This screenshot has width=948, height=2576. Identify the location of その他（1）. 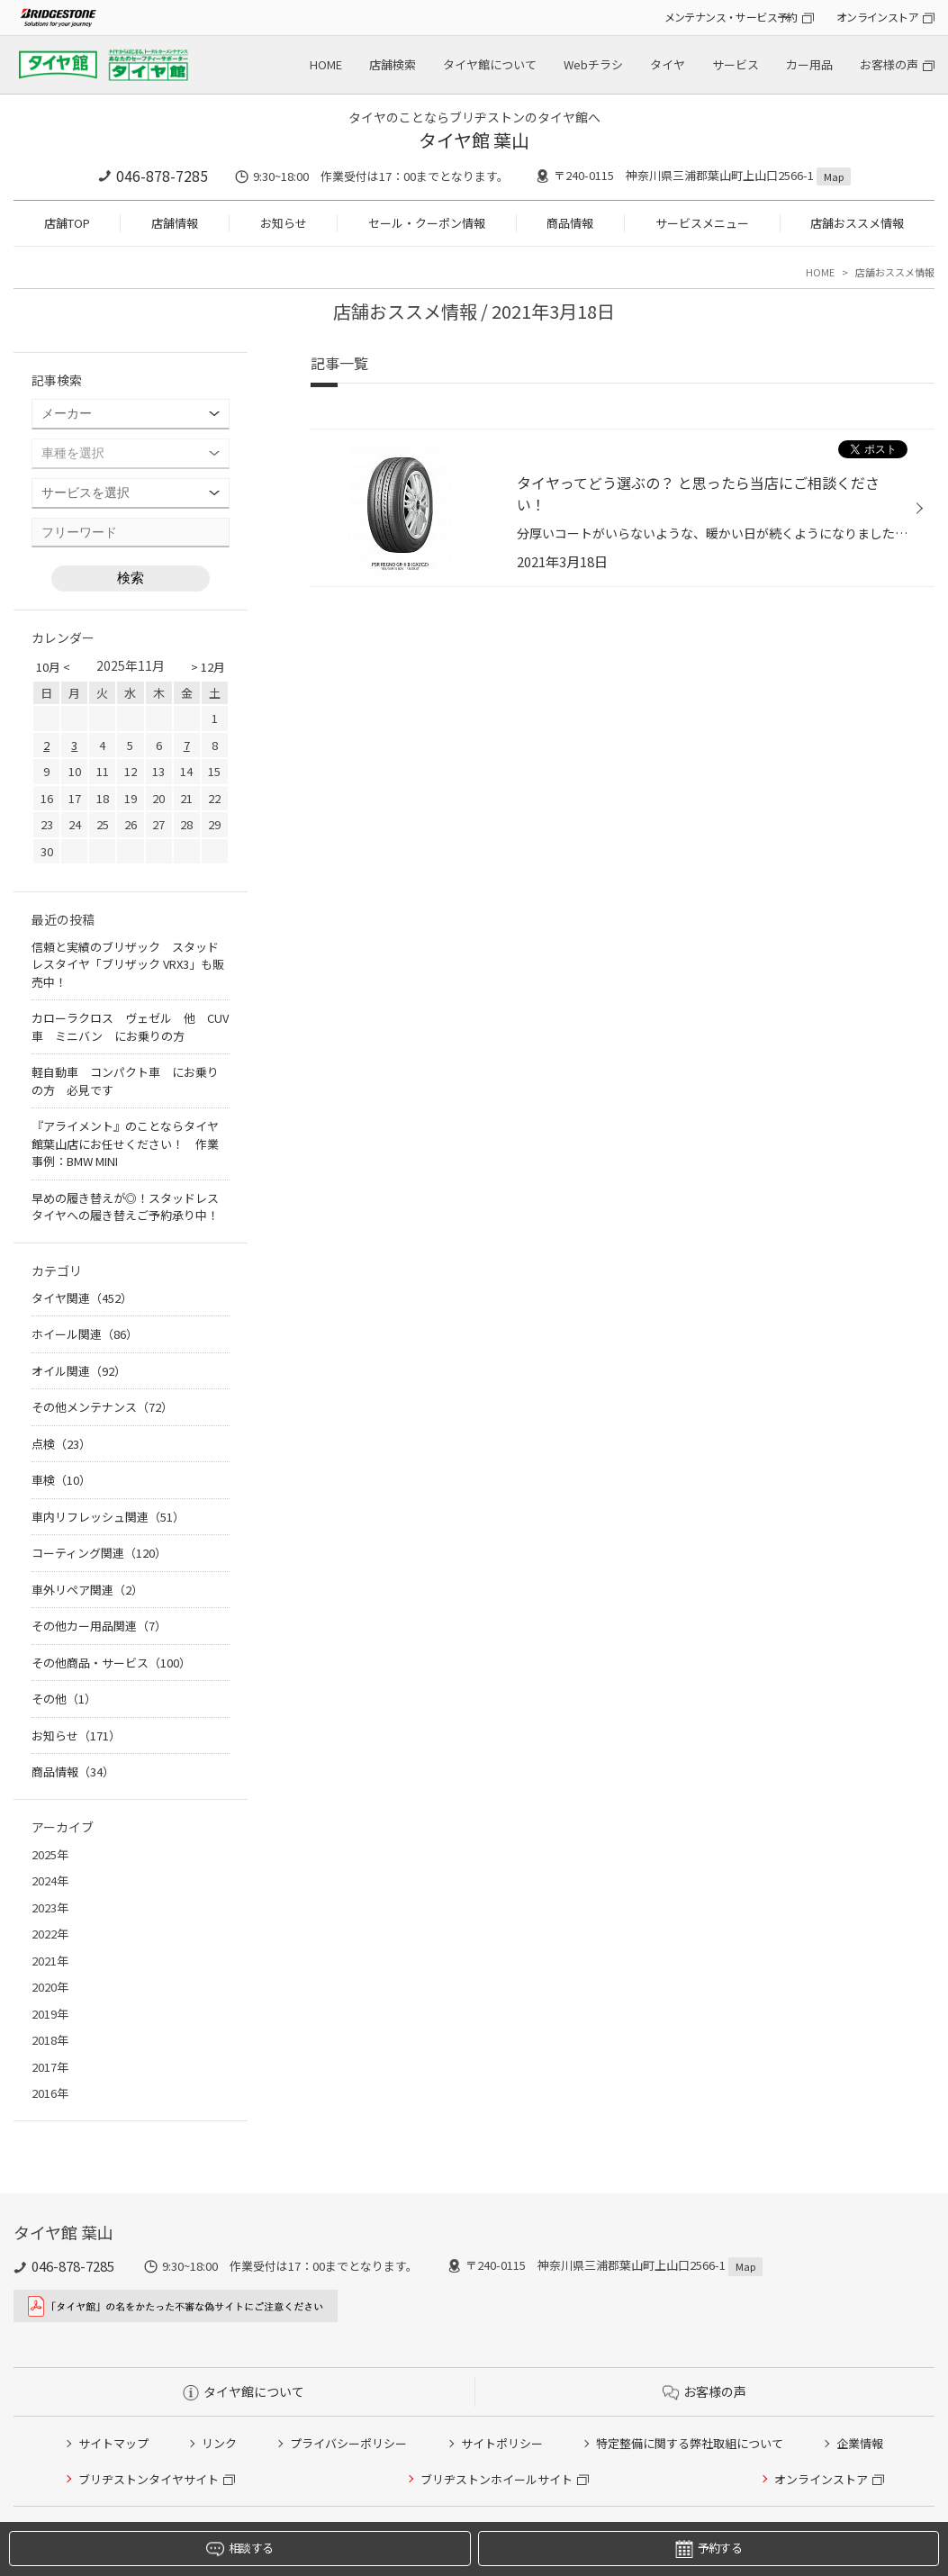
(64, 1698).